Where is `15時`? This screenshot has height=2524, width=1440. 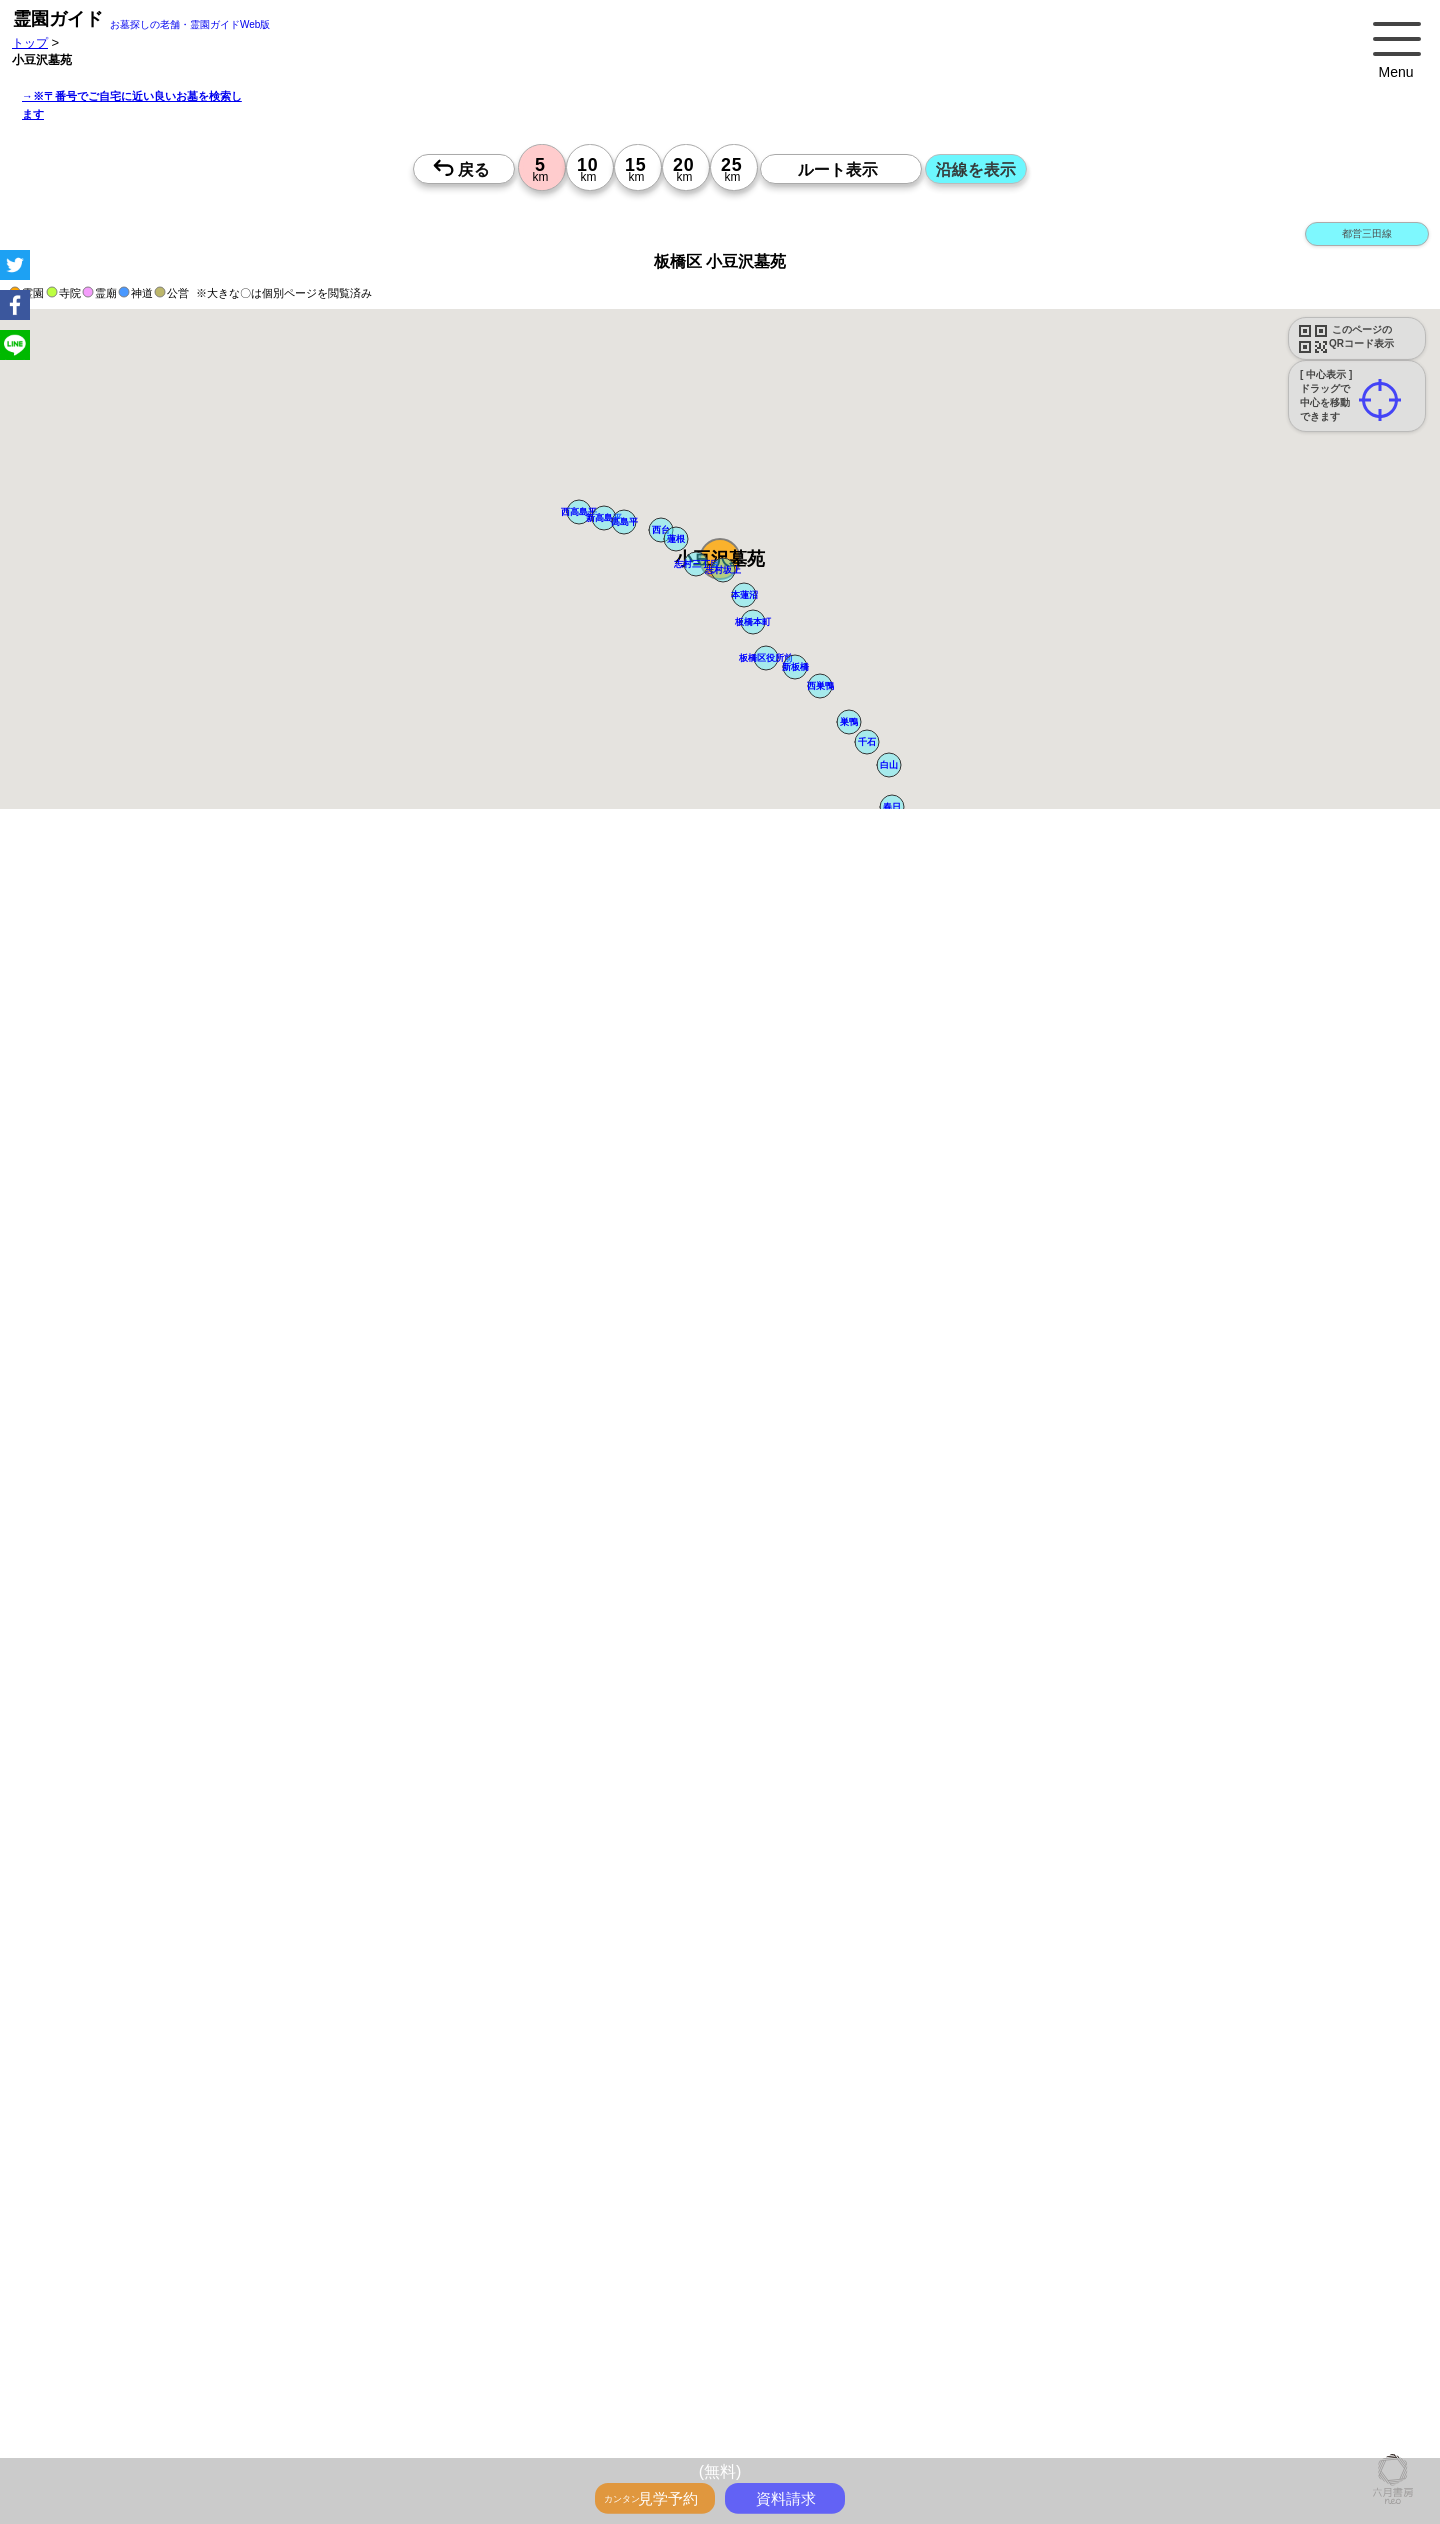
15時 is located at coordinates (675, 2153).